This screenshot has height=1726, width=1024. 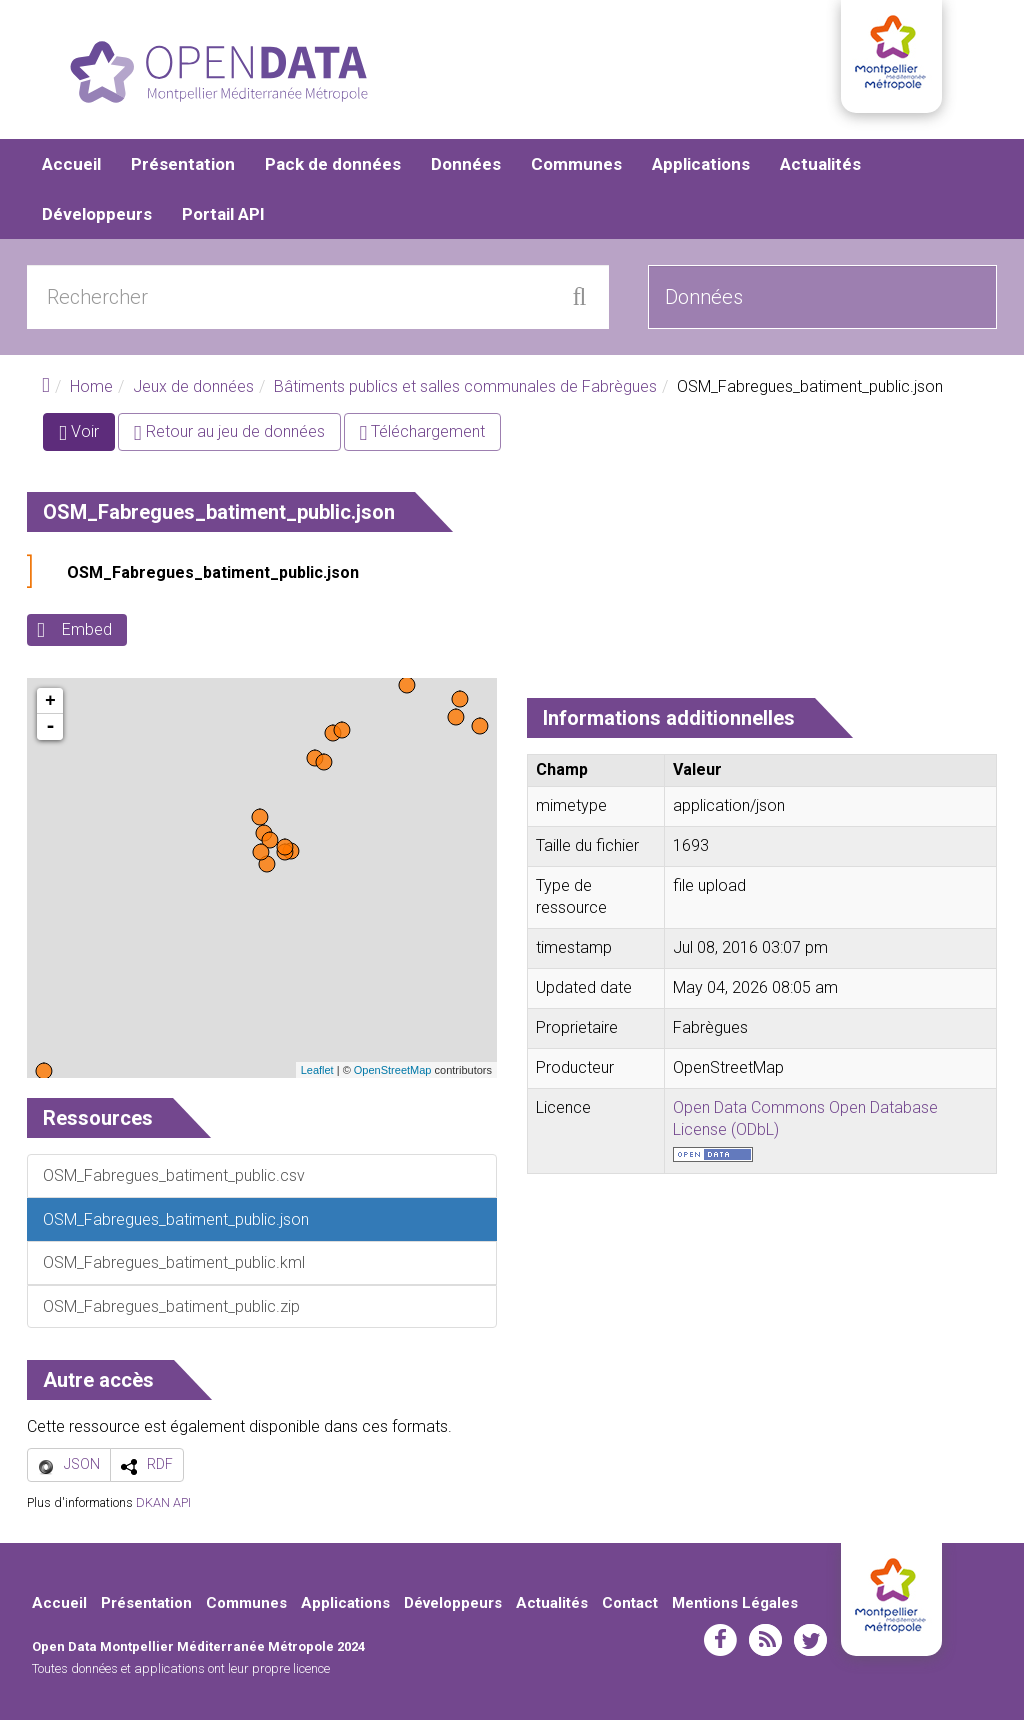 I want to click on Contact, so click(x=630, y=1609).